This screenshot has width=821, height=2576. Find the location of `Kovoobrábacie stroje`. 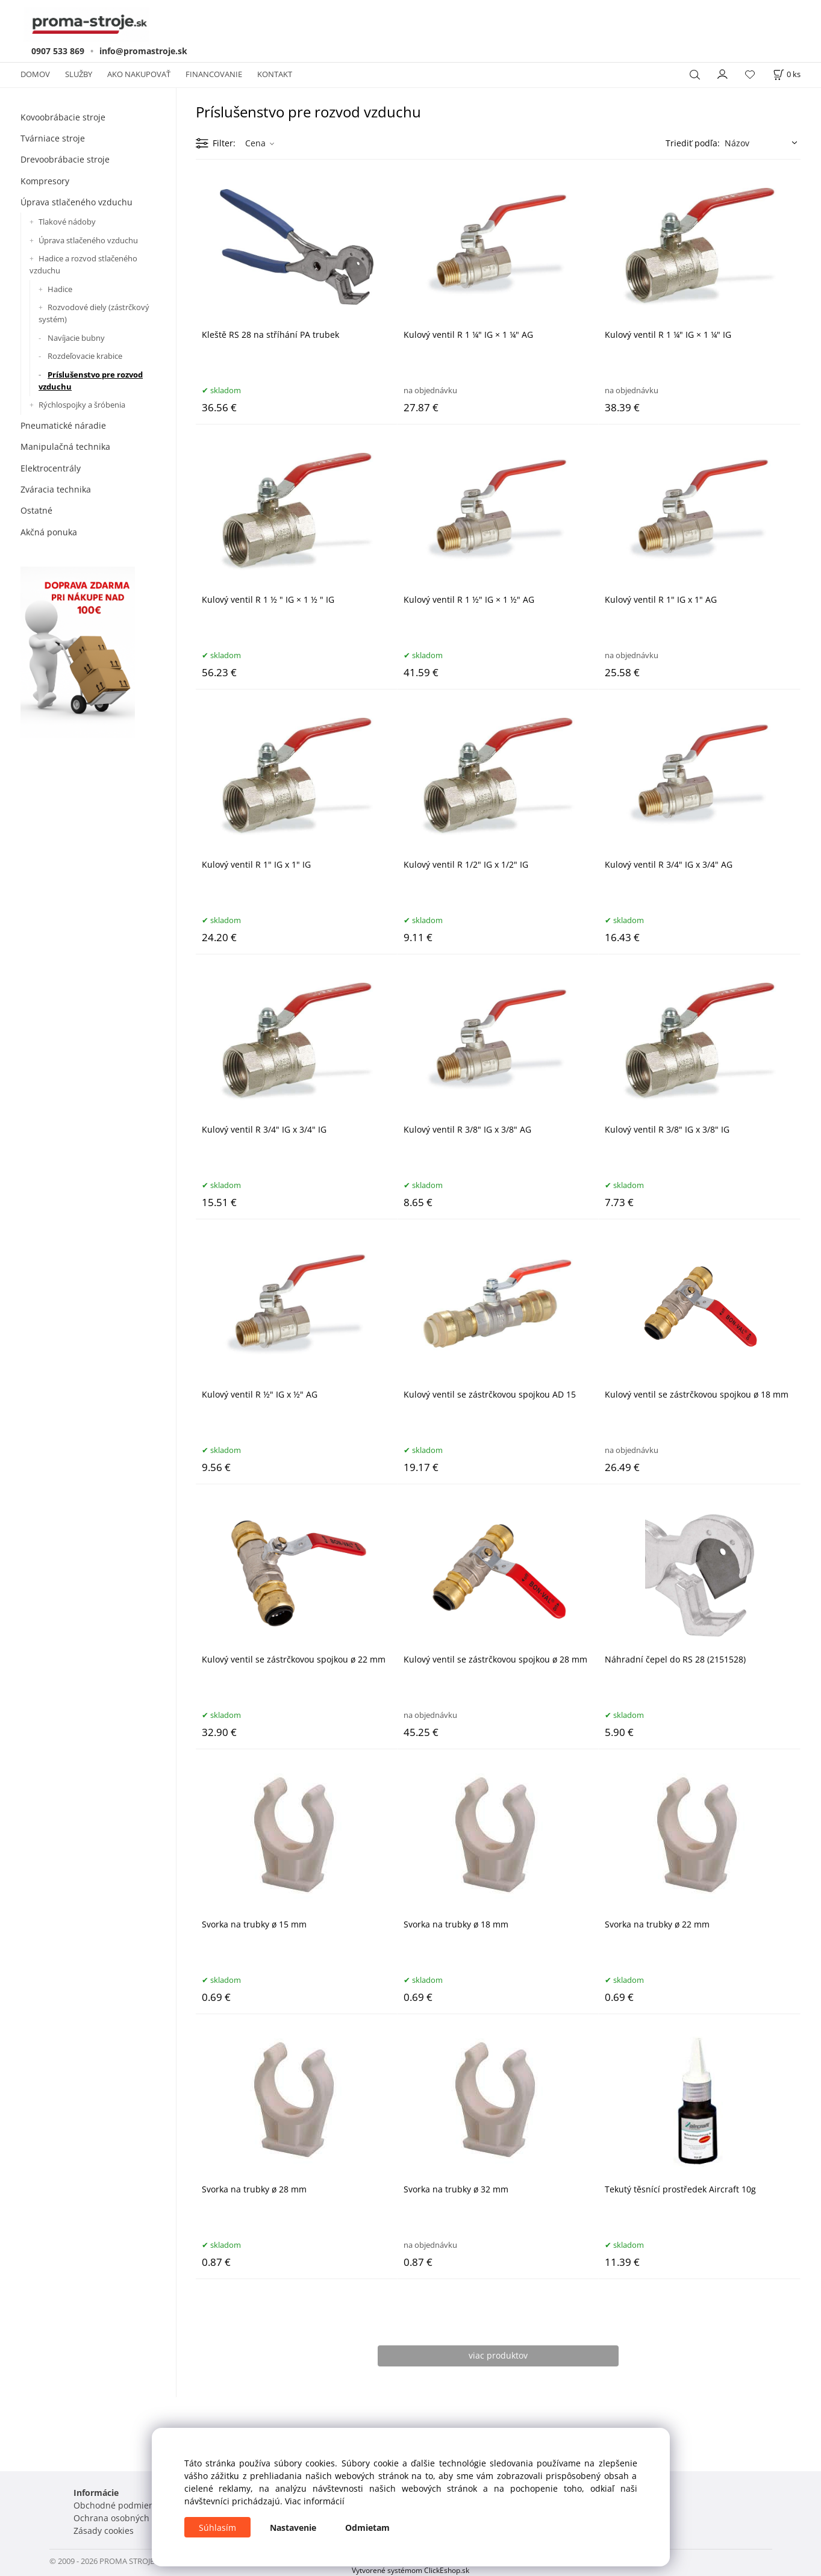

Kovoobrábacie stroje is located at coordinates (62, 117).